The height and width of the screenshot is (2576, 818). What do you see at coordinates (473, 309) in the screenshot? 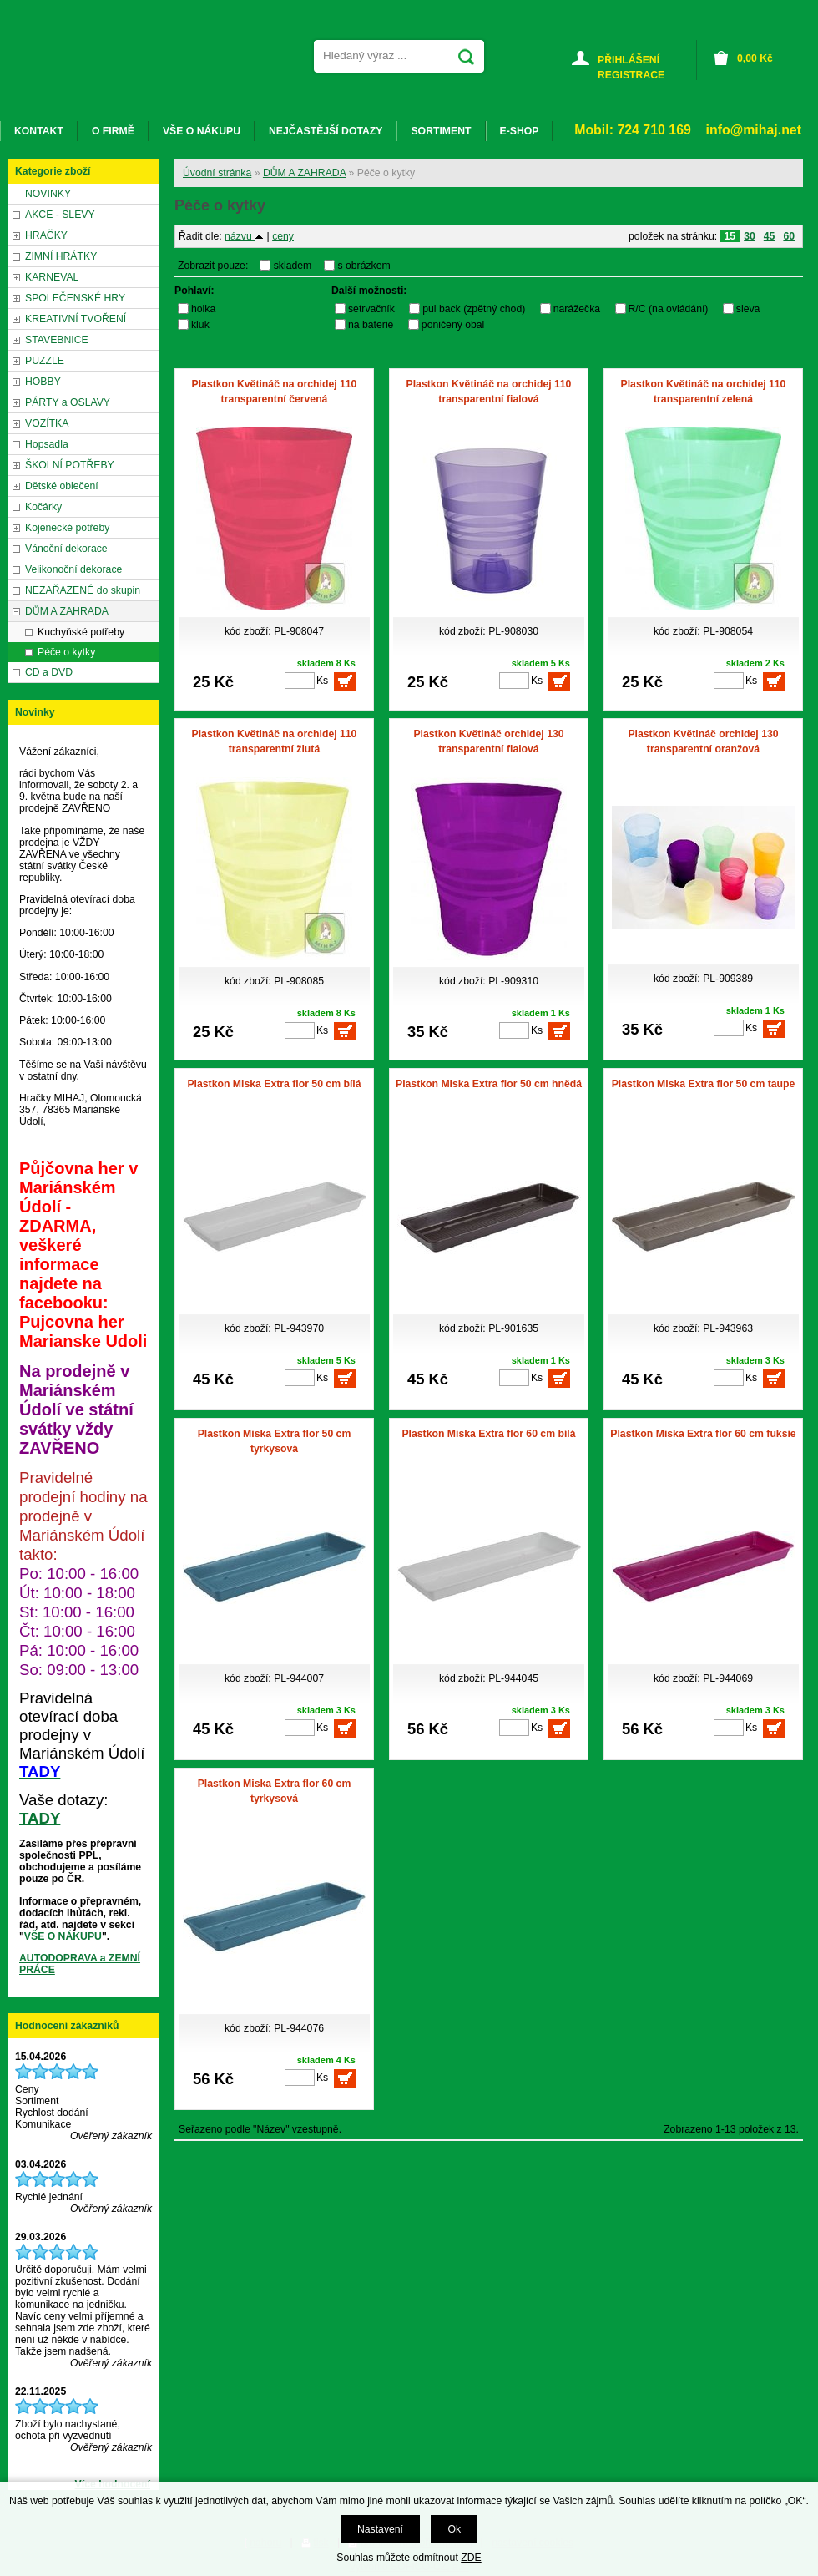
I see `pul back (zpětný chod)` at bounding box center [473, 309].